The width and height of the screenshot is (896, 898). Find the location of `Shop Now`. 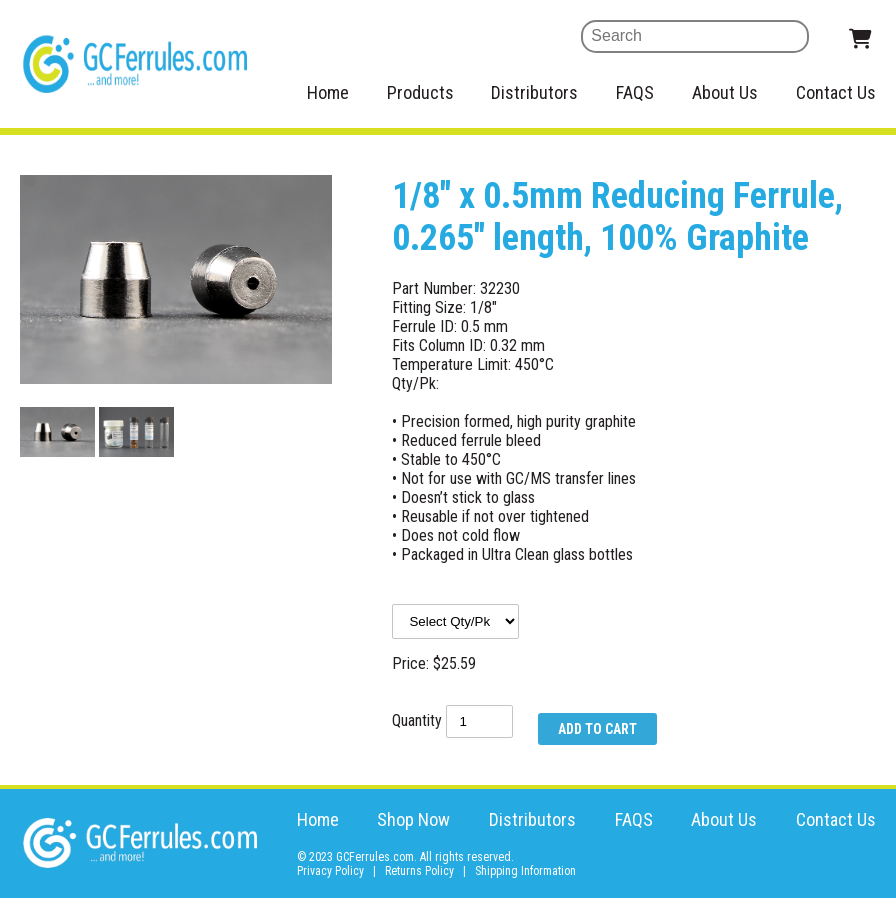

Shop Now is located at coordinates (413, 819).